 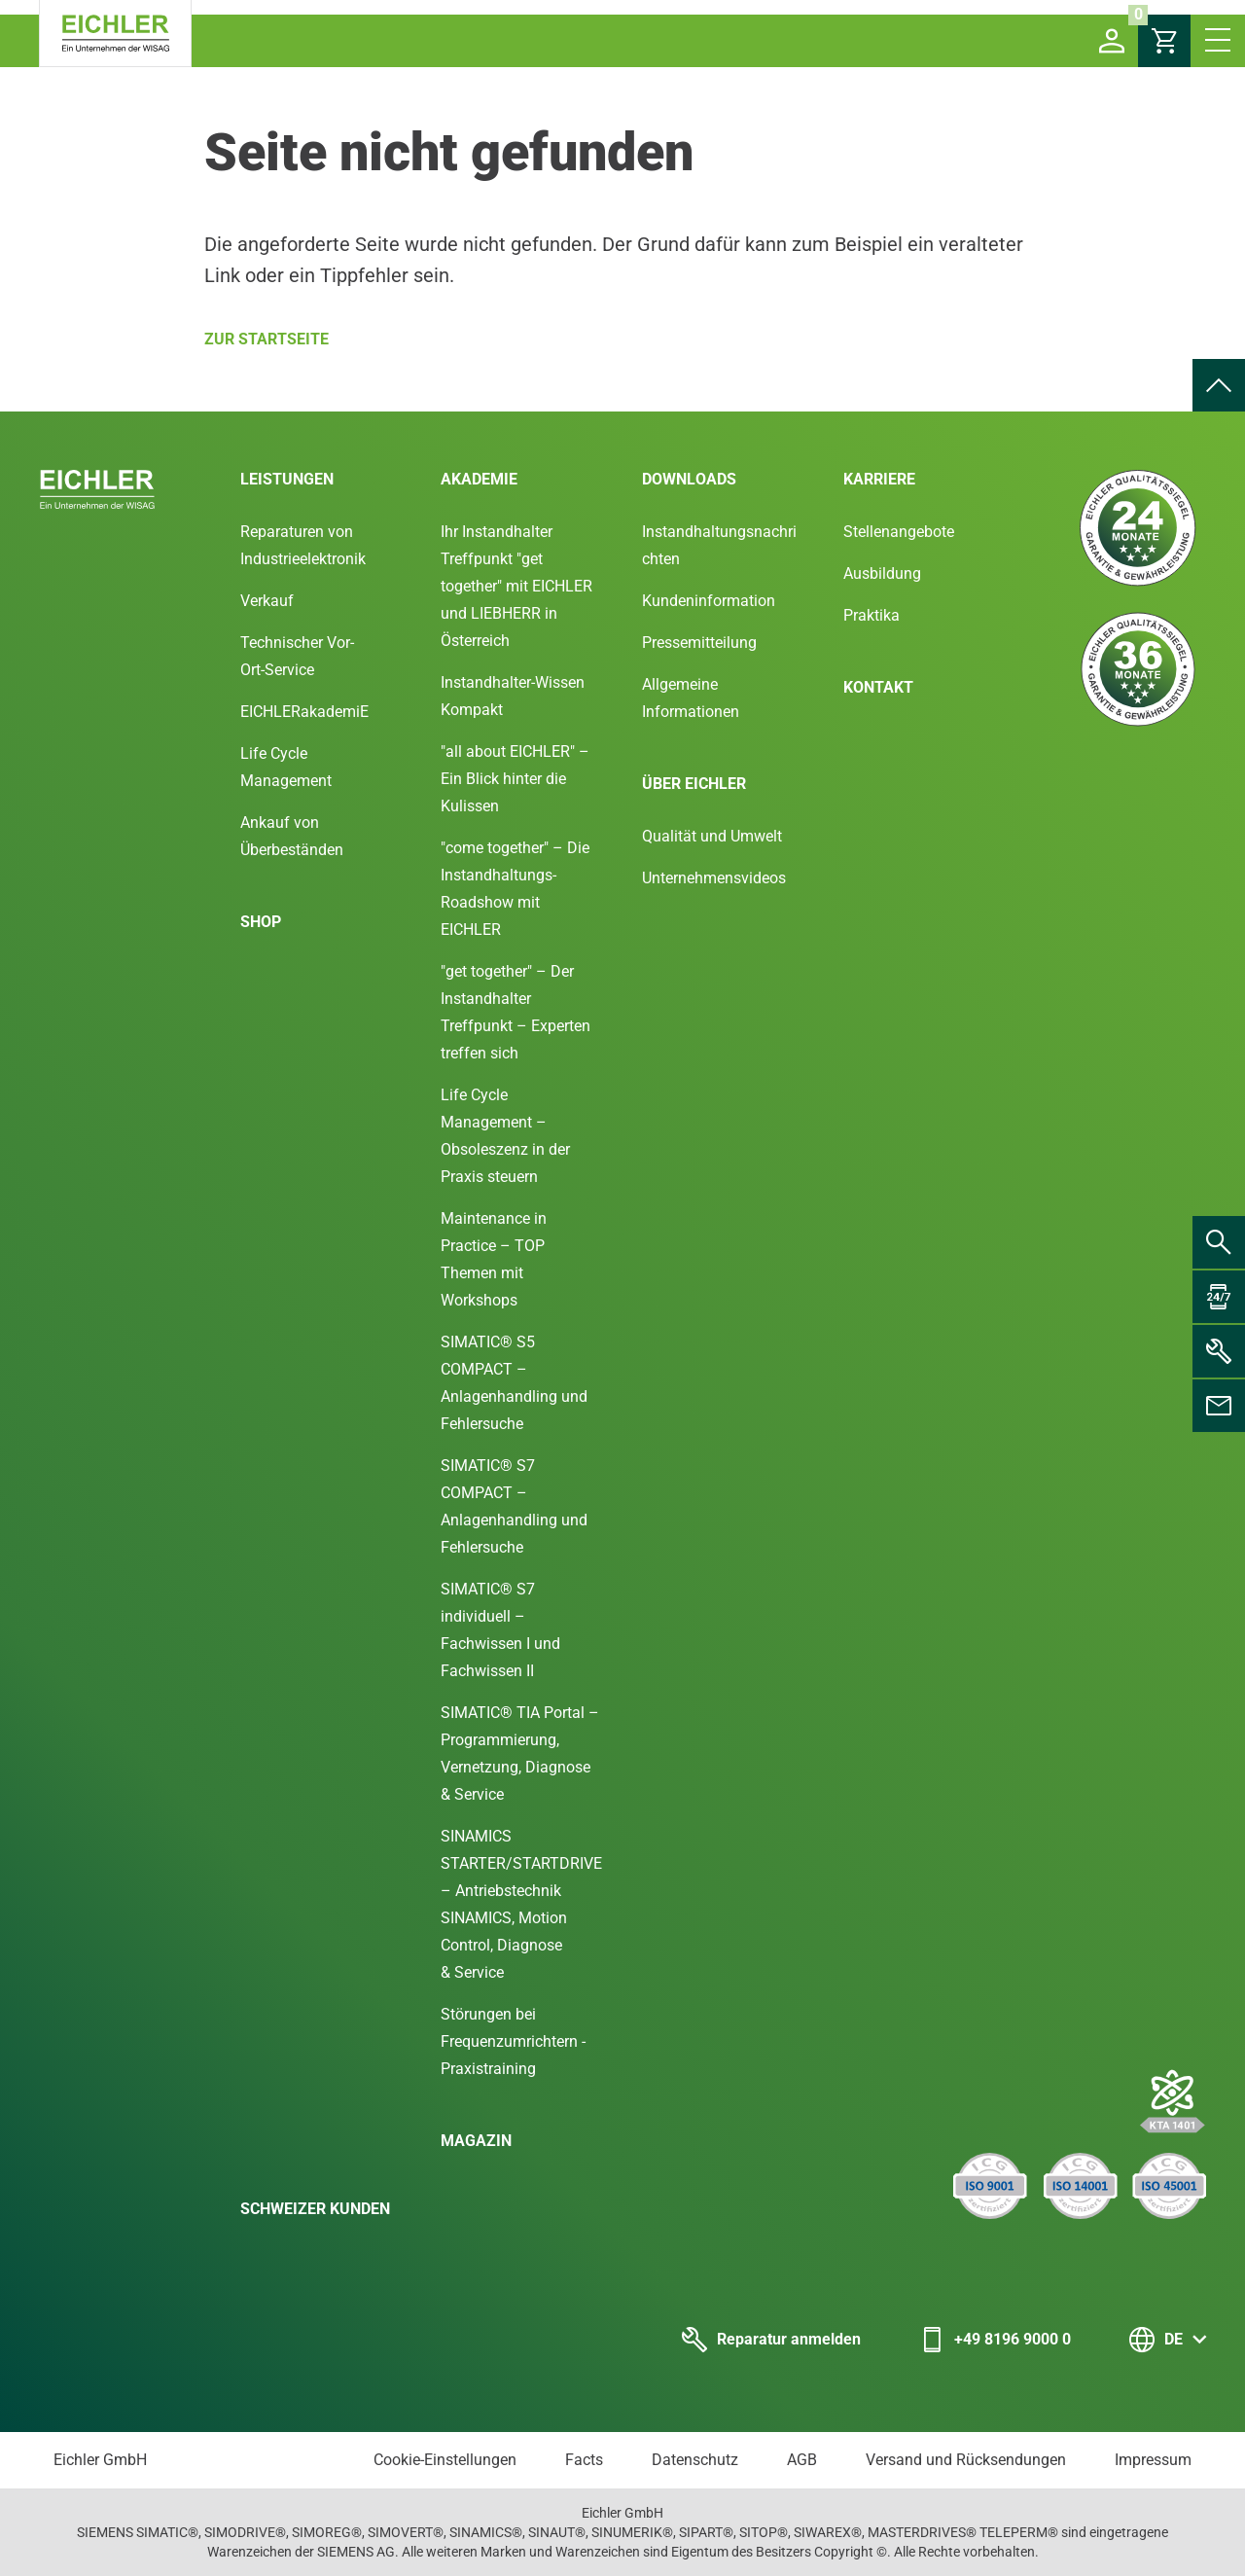 What do you see at coordinates (966, 2460) in the screenshot?
I see `Versand und Rücksendungen` at bounding box center [966, 2460].